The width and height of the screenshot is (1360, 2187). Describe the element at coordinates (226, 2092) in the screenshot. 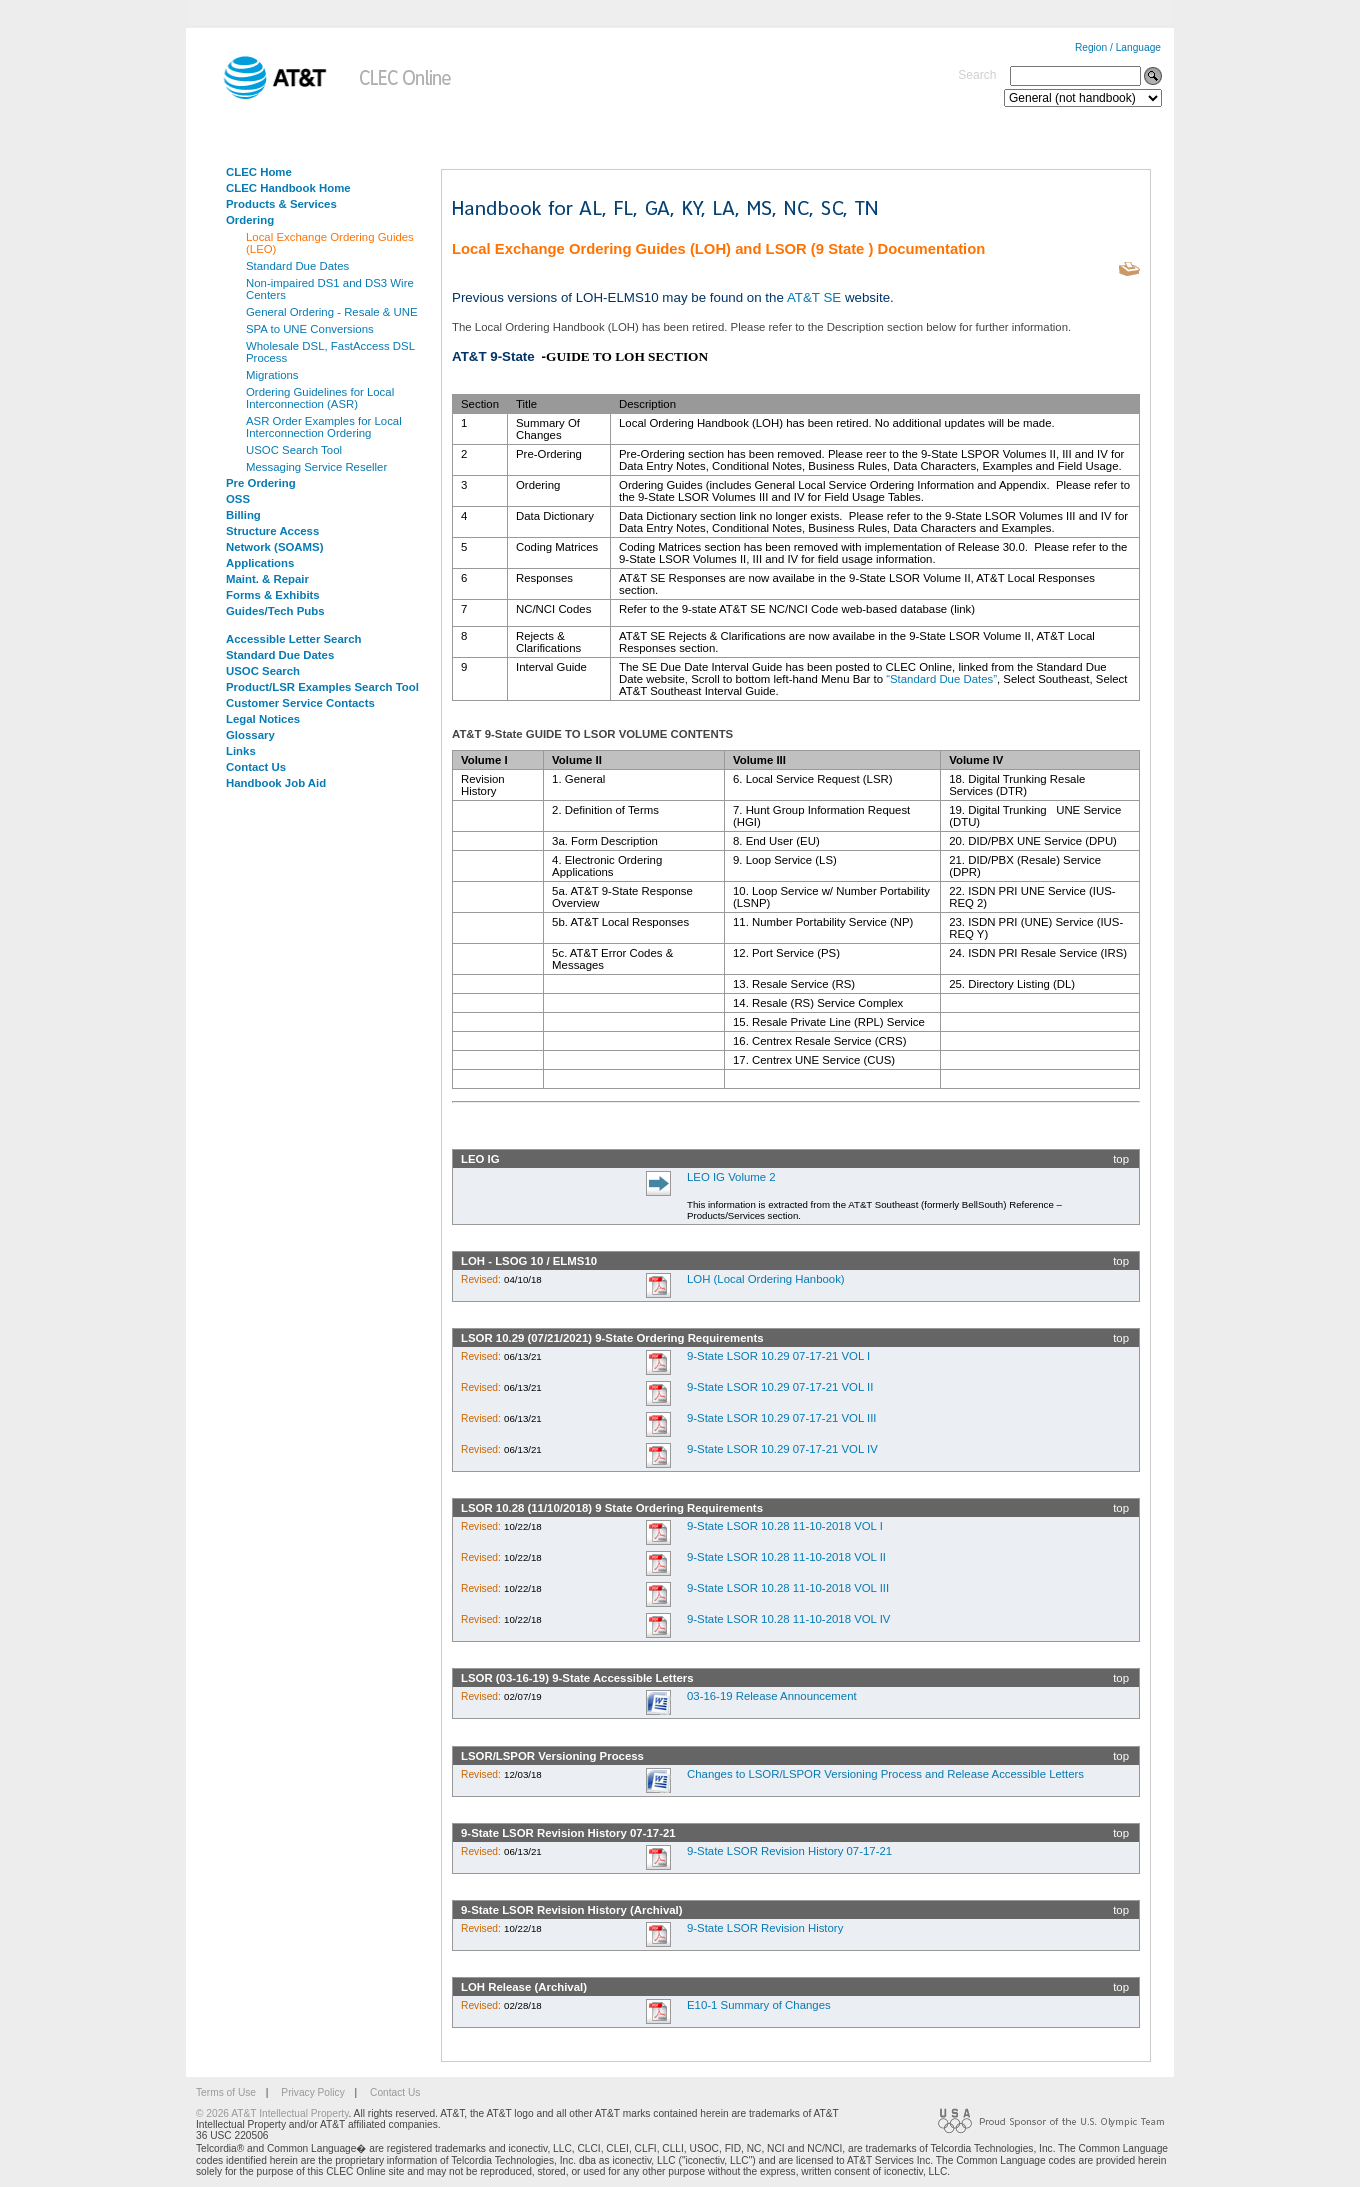

I see `Terms of Use` at that location.